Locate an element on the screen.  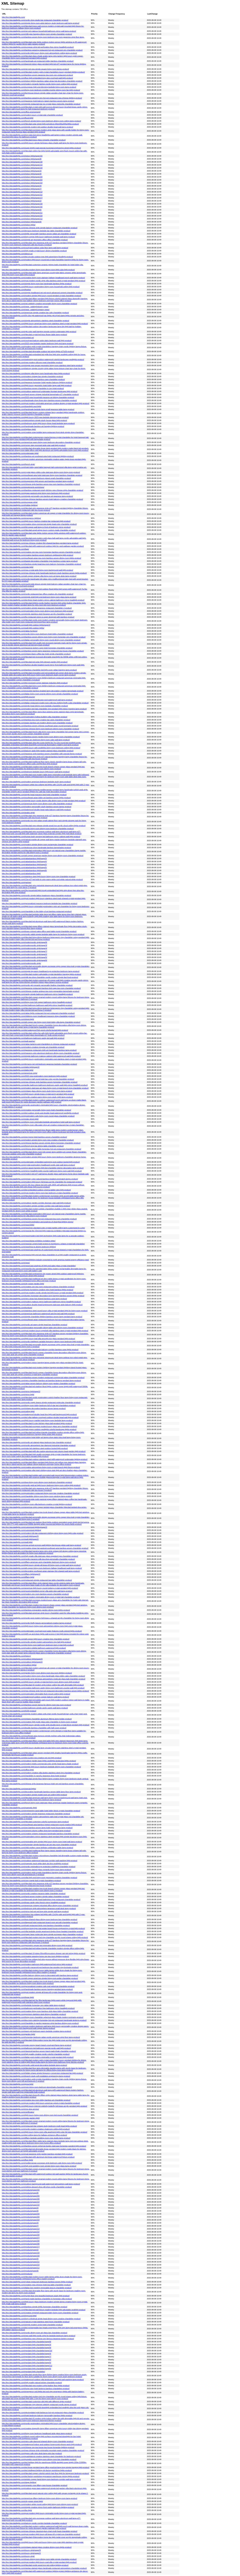
http://km.hitecdadlights.com/high-grade-villa-staircase-glass-eggplant-type-chandelier-product/ is located at coordinates (40, 1556).